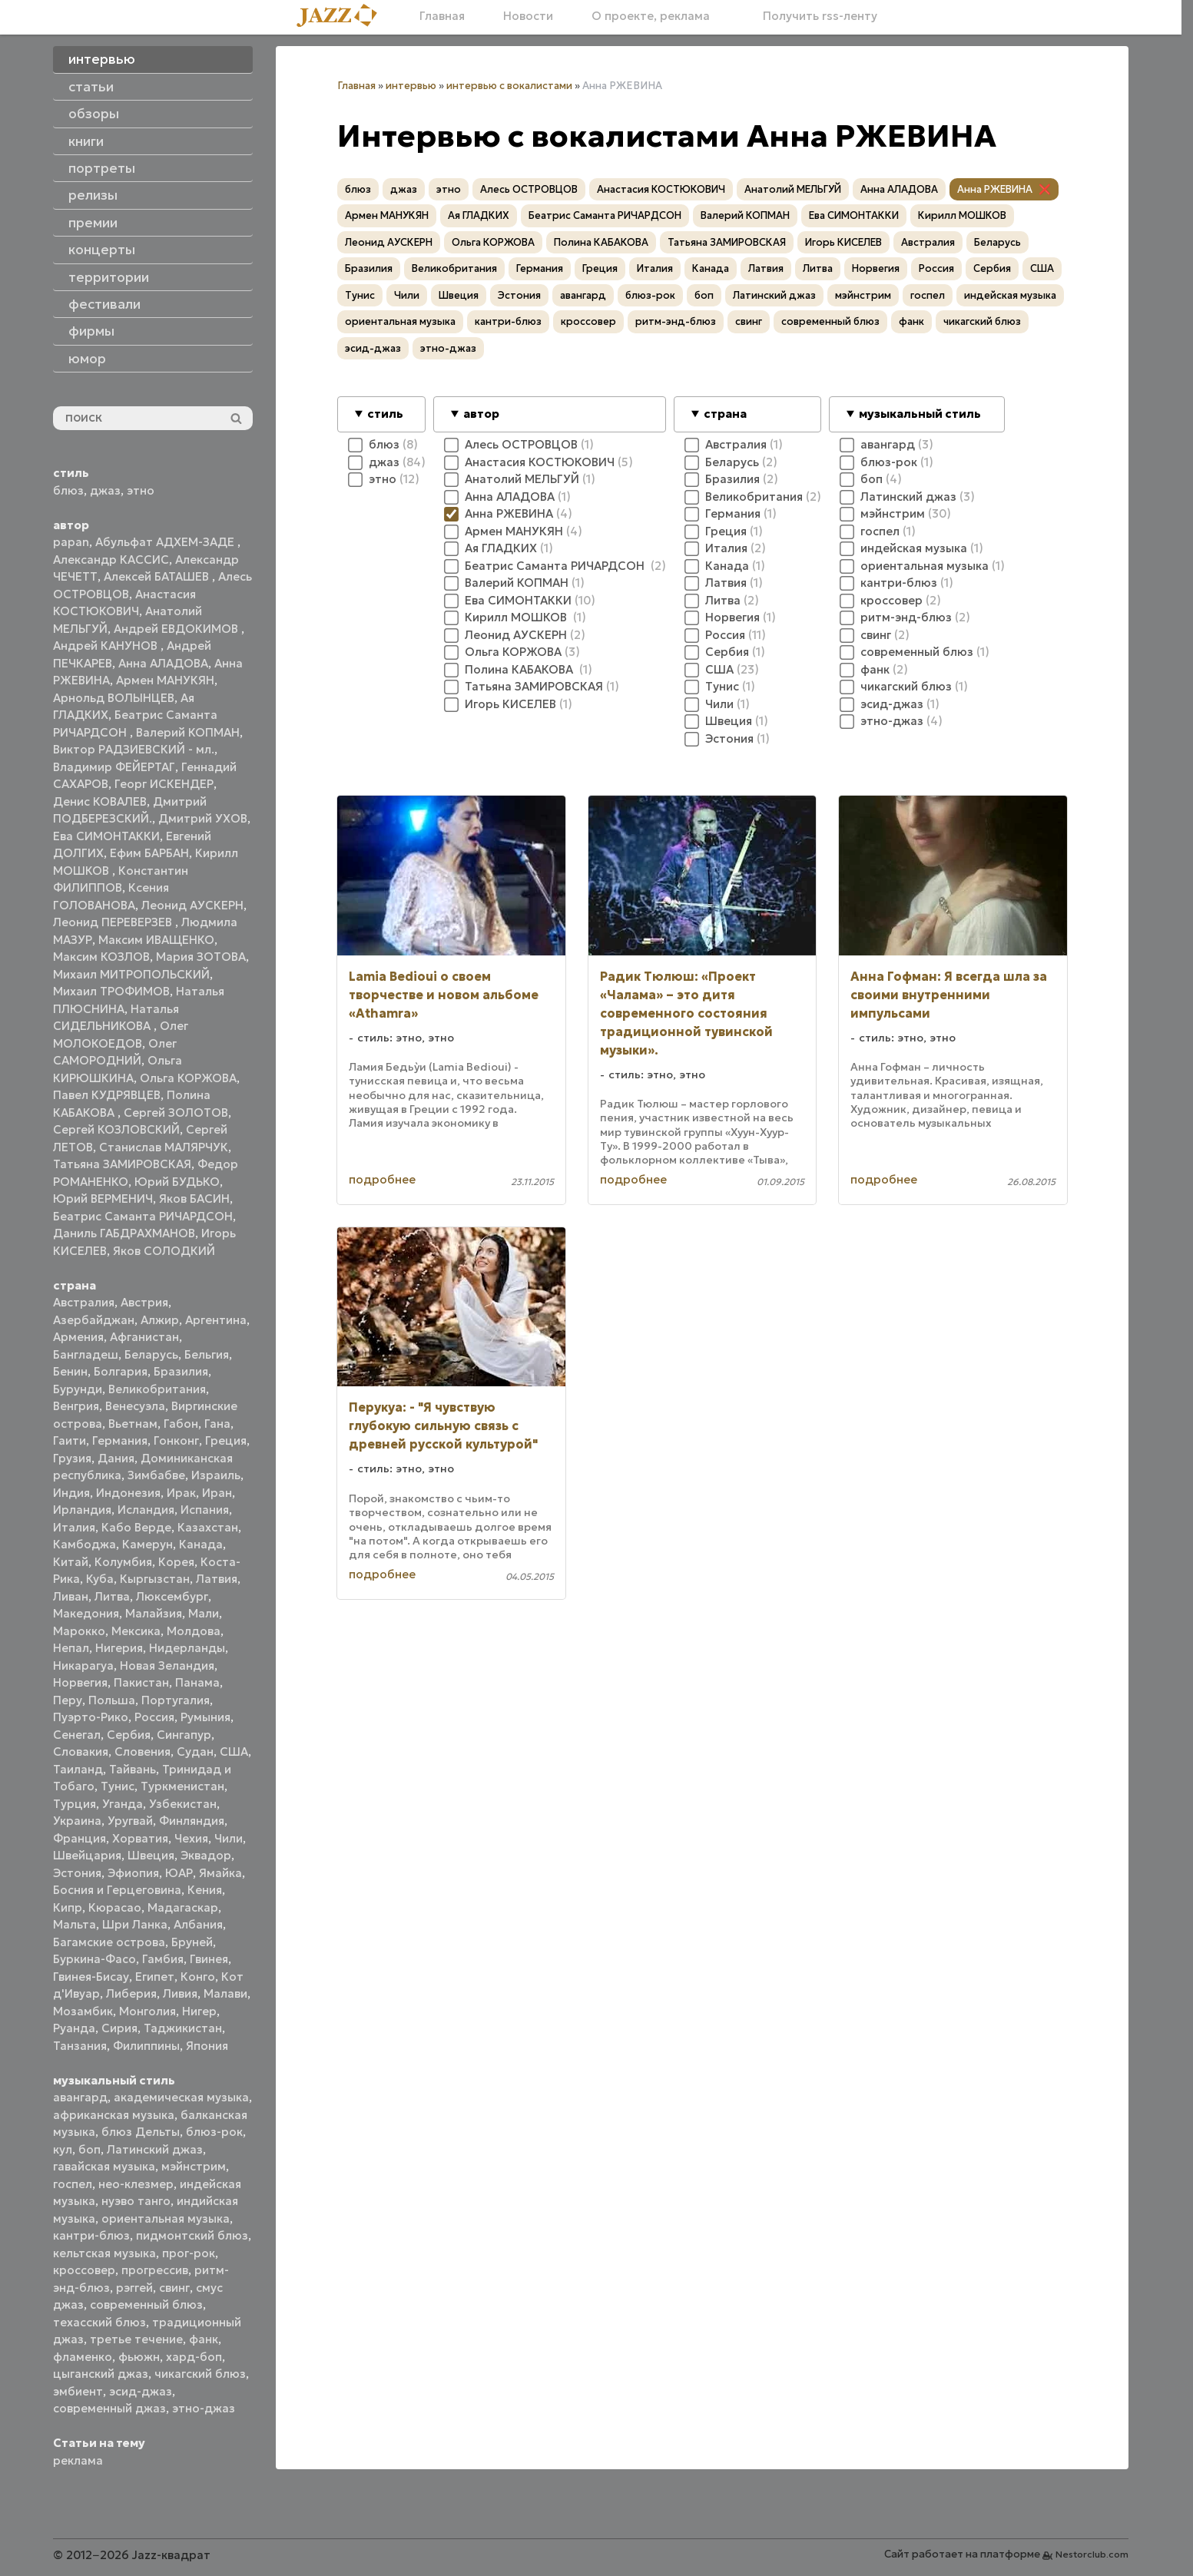 This screenshot has height=2576, width=1193. Describe the element at coordinates (226, 1440) in the screenshot. I see `Греция` at that location.